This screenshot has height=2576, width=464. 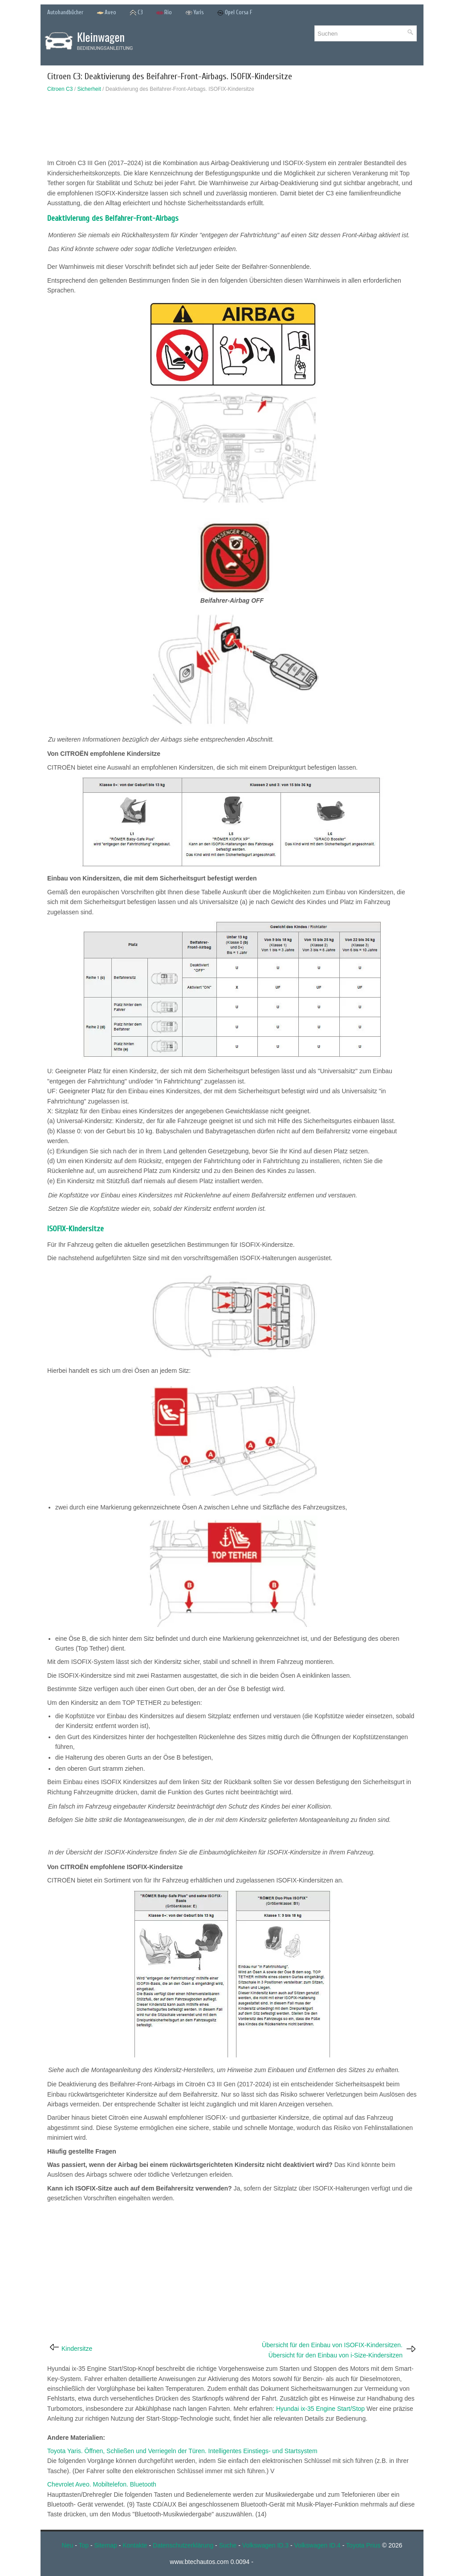 I want to click on Hyundai ix-35 Engine Start/Stop, so click(x=320, y=2408).